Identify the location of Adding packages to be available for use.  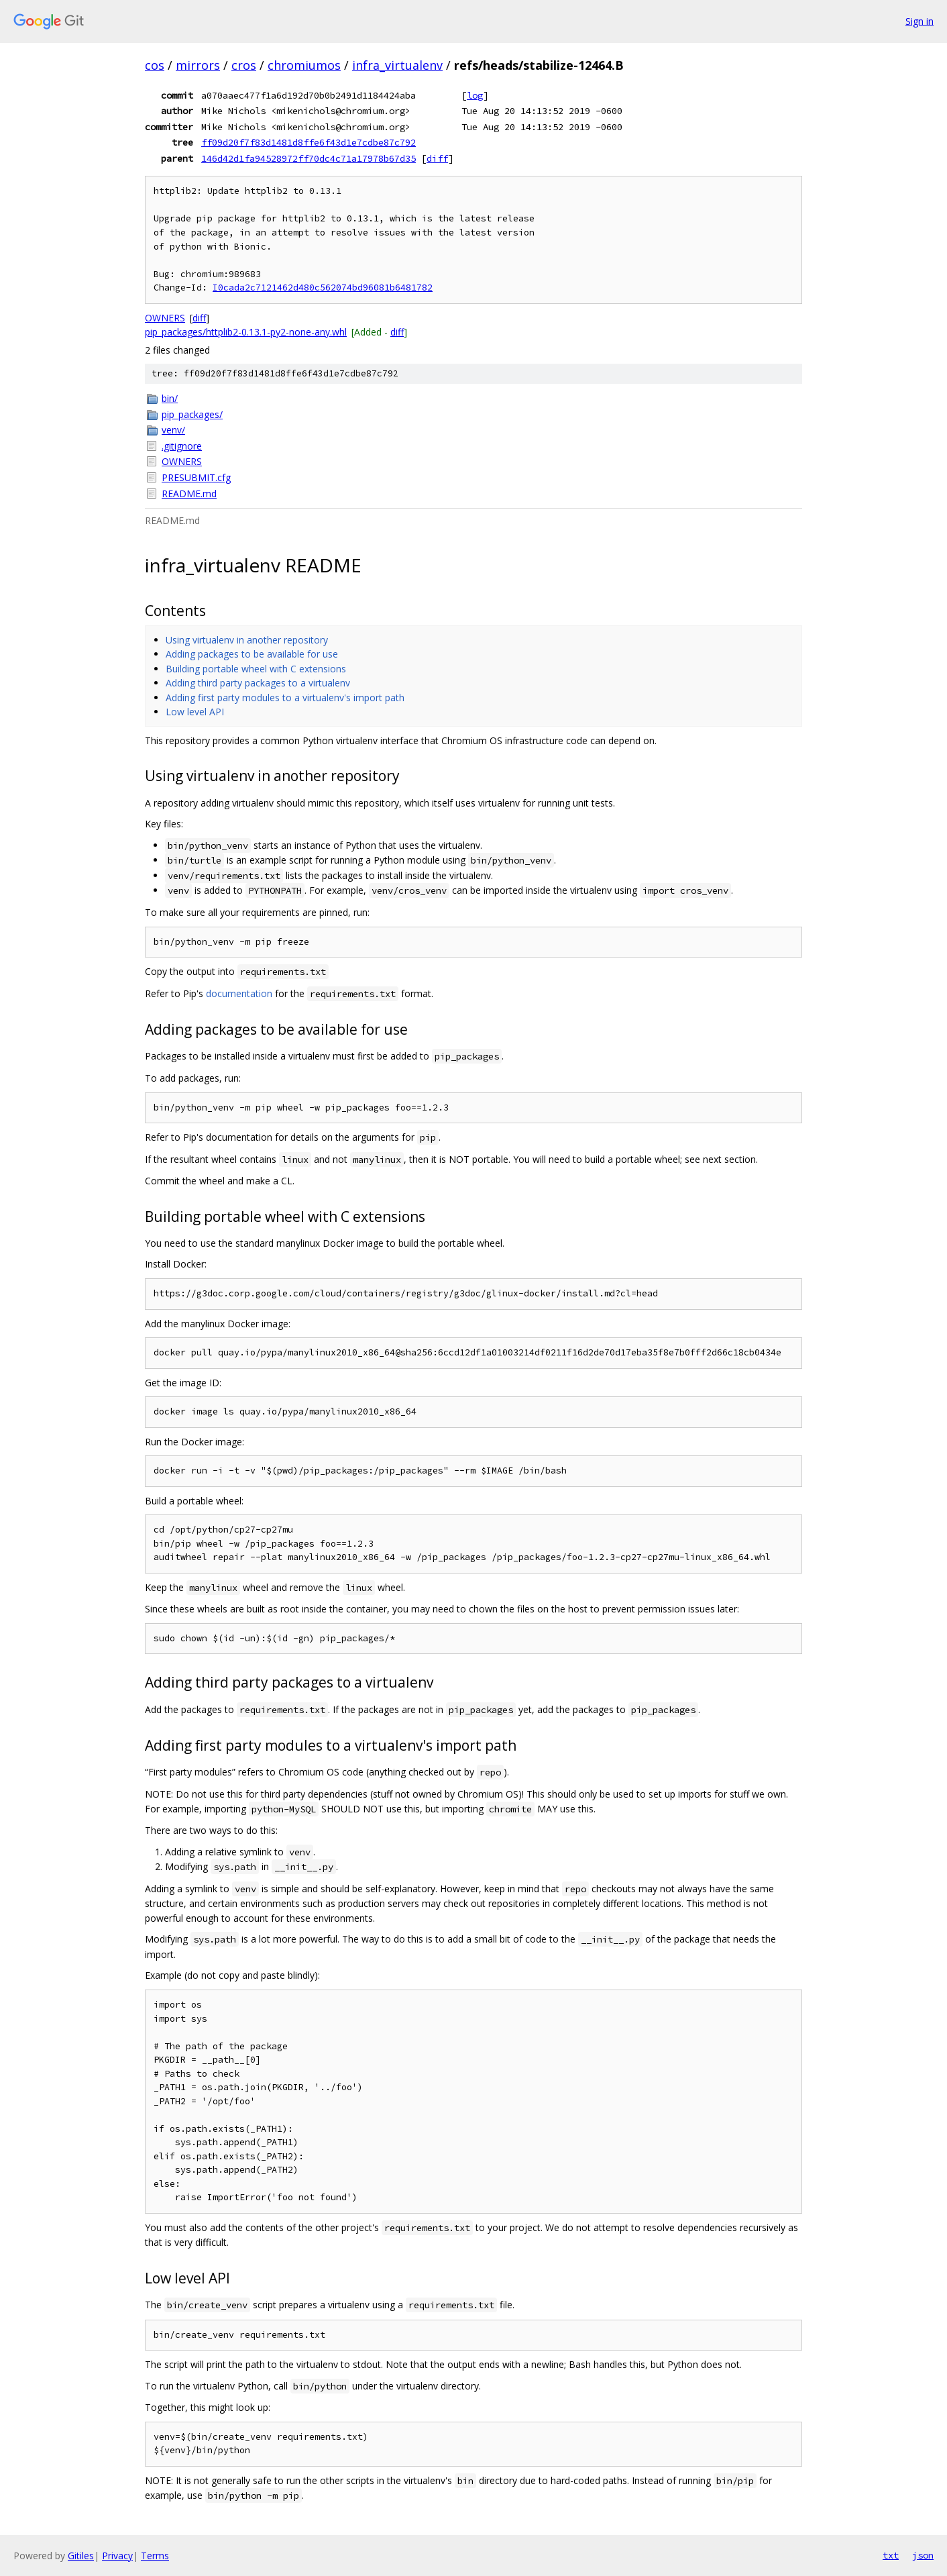
(252, 654).